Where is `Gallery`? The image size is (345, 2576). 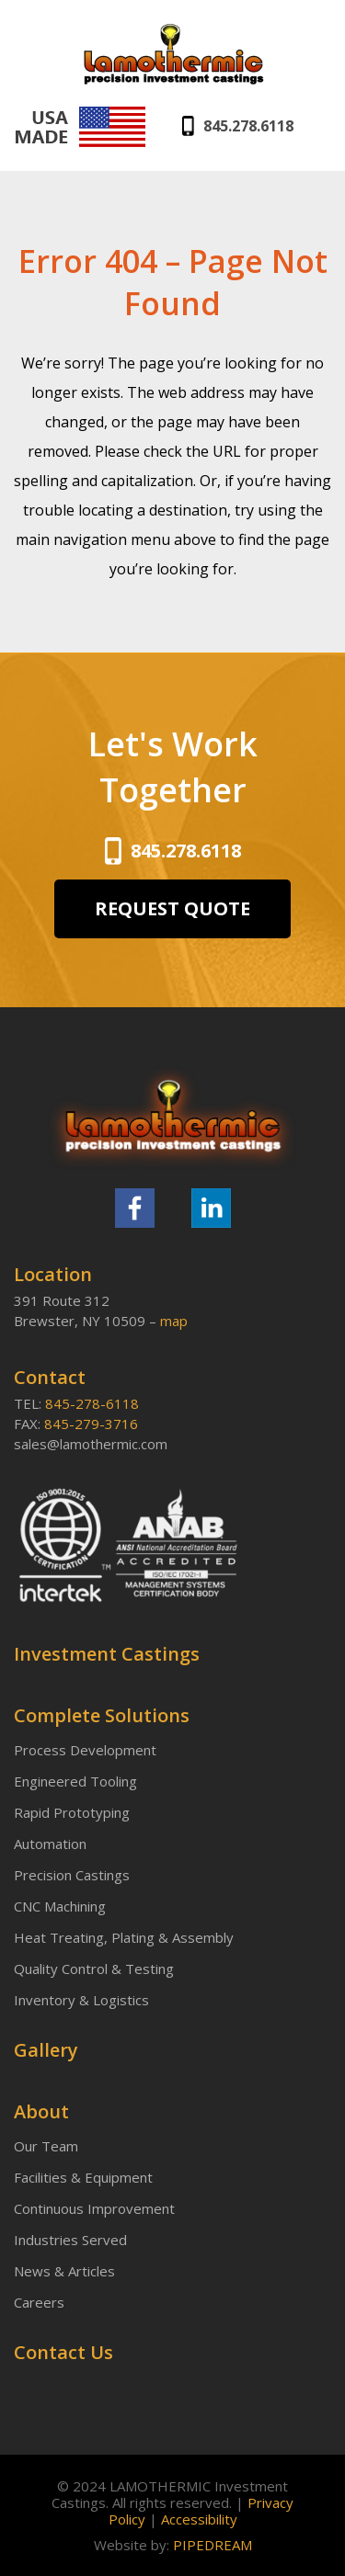 Gallery is located at coordinates (46, 2050).